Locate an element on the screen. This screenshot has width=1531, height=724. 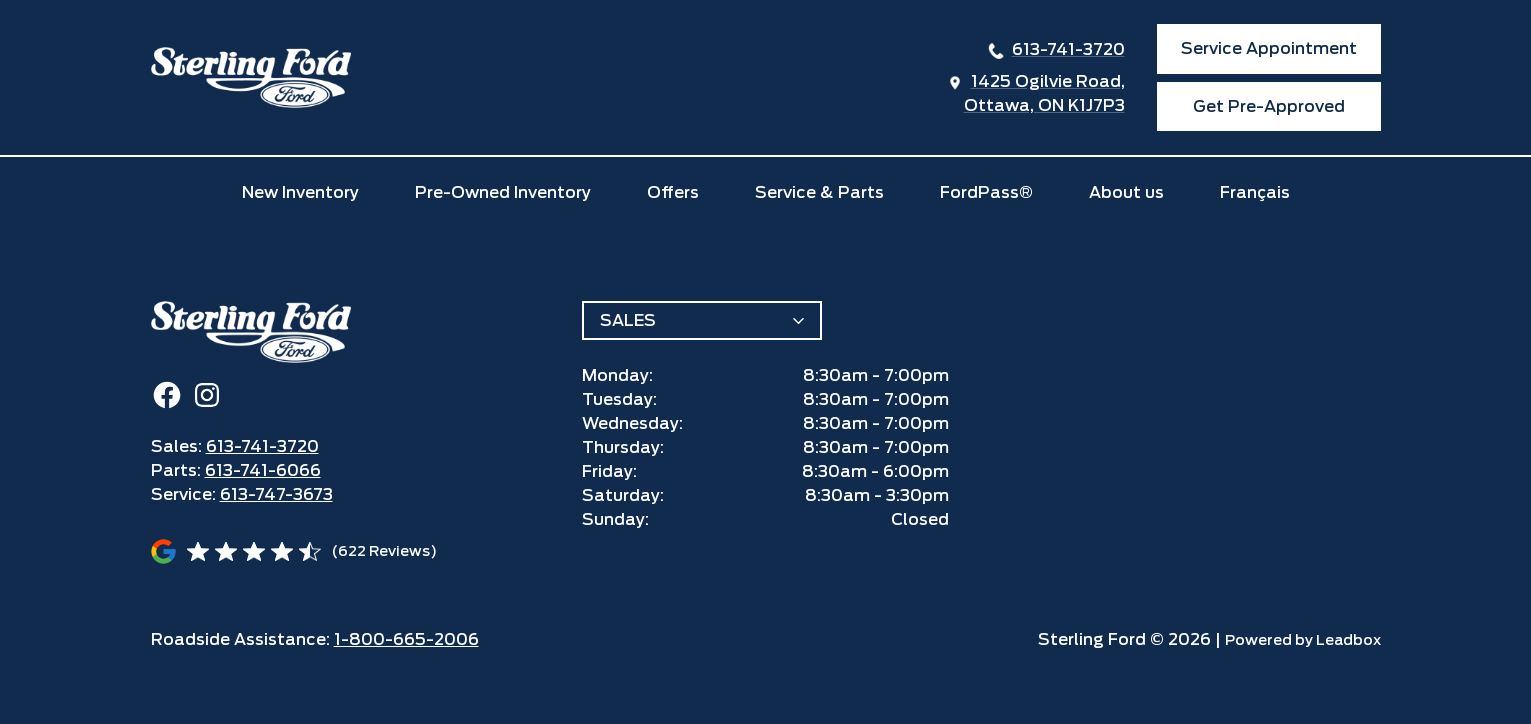
Français is located at coordinates (1255, 192).